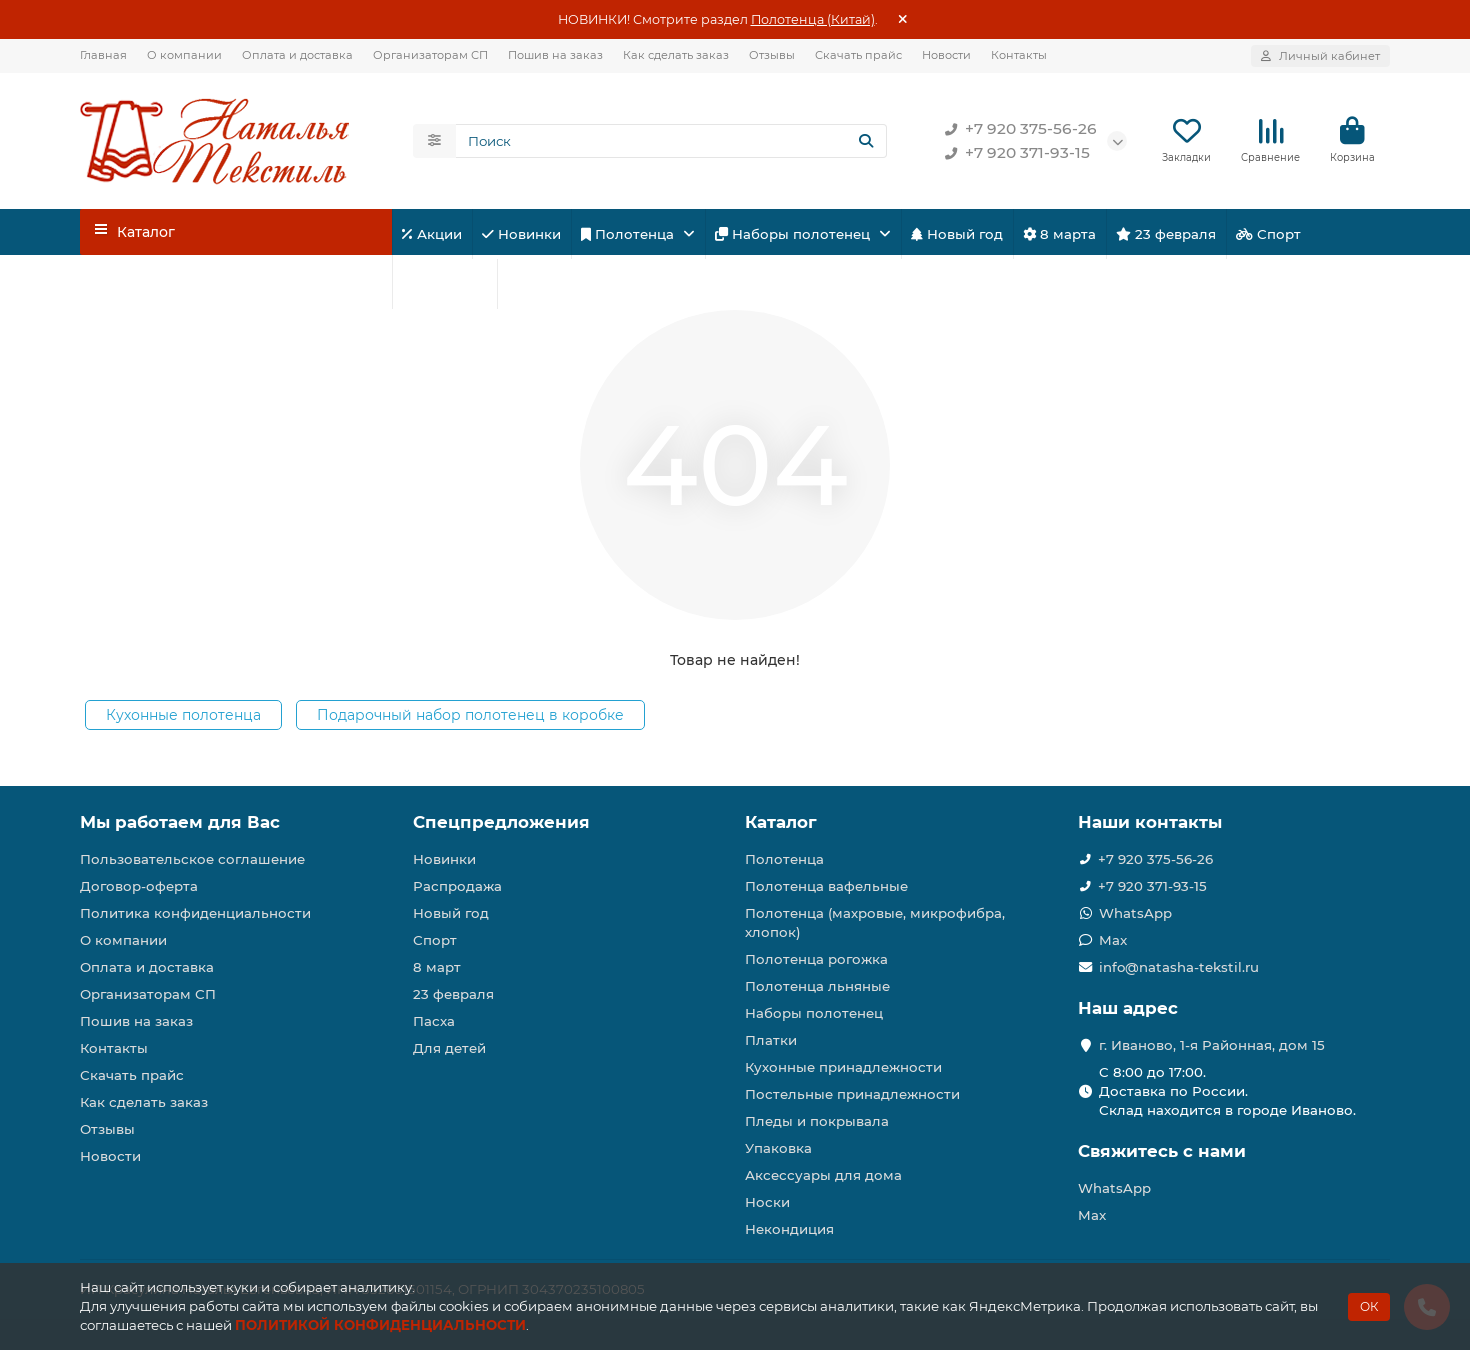  What do you see at coordinates (103, 55) in the screenshot?
I see `Главная` at bounding box center [103, 55].